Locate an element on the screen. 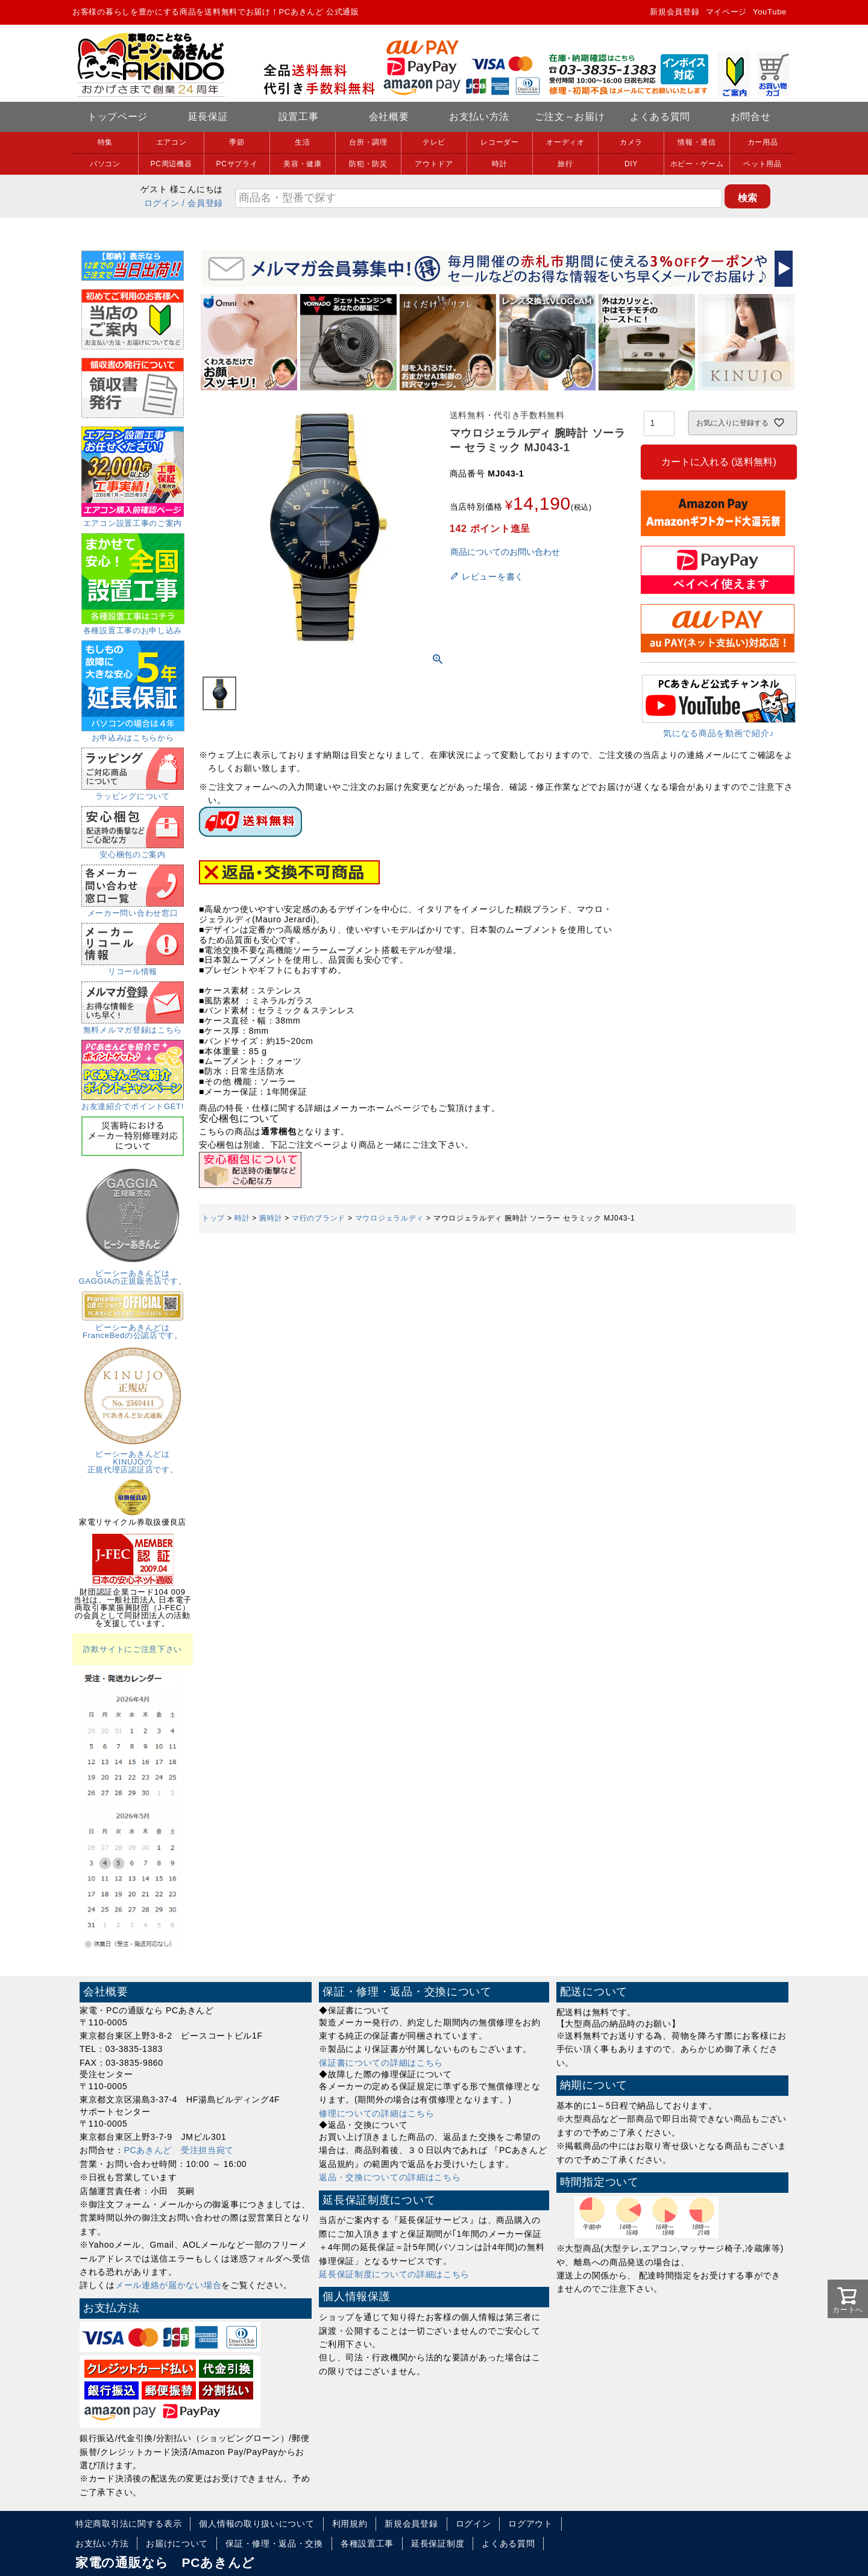 The image size is (868, 2576). トップページ is located at coordinates (117, 116).